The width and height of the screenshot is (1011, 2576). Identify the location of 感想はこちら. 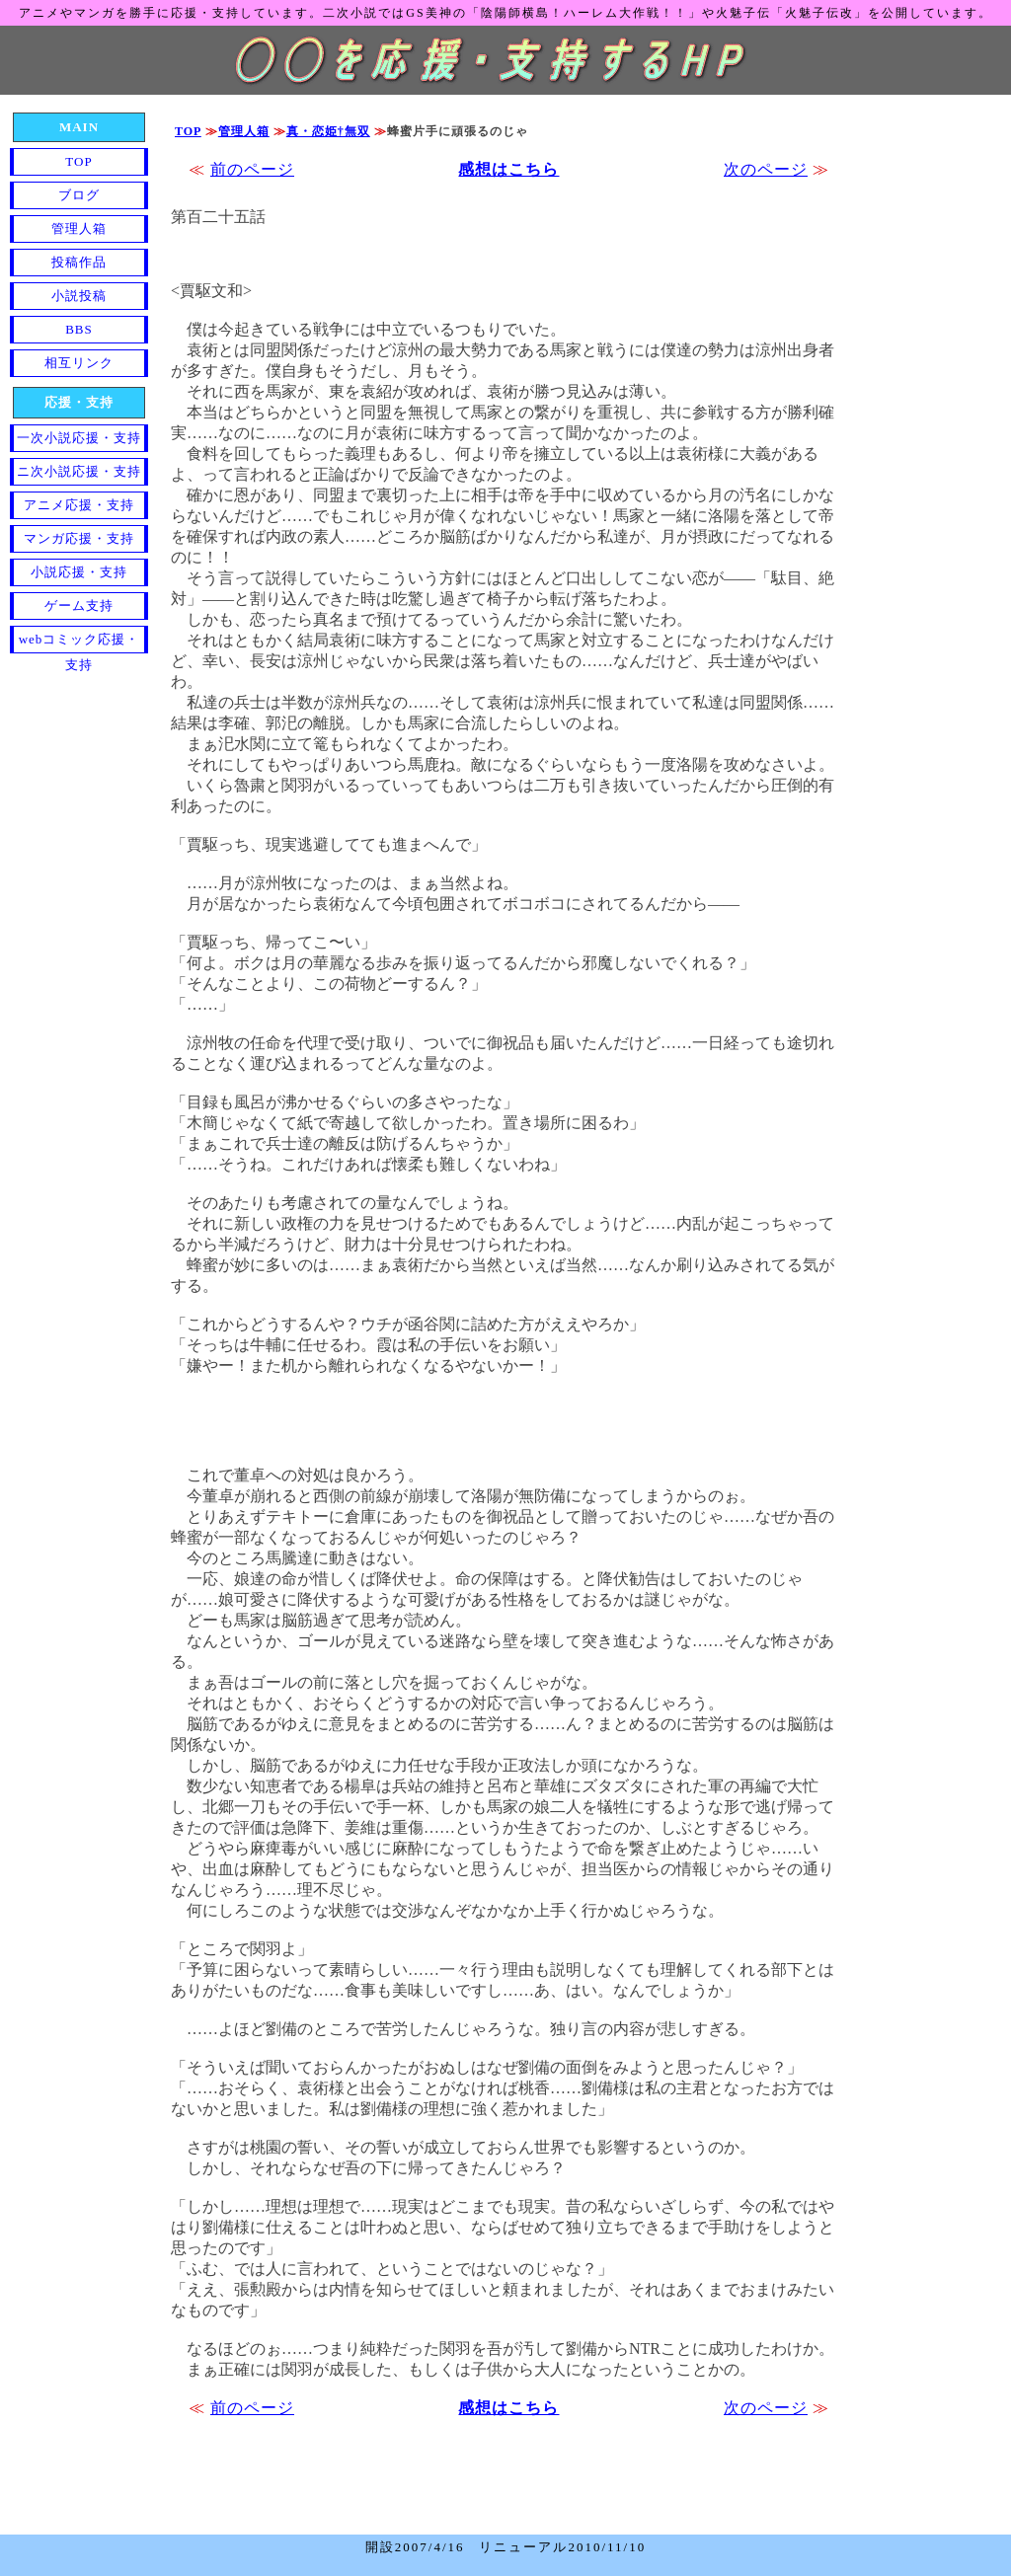
(508, 169).